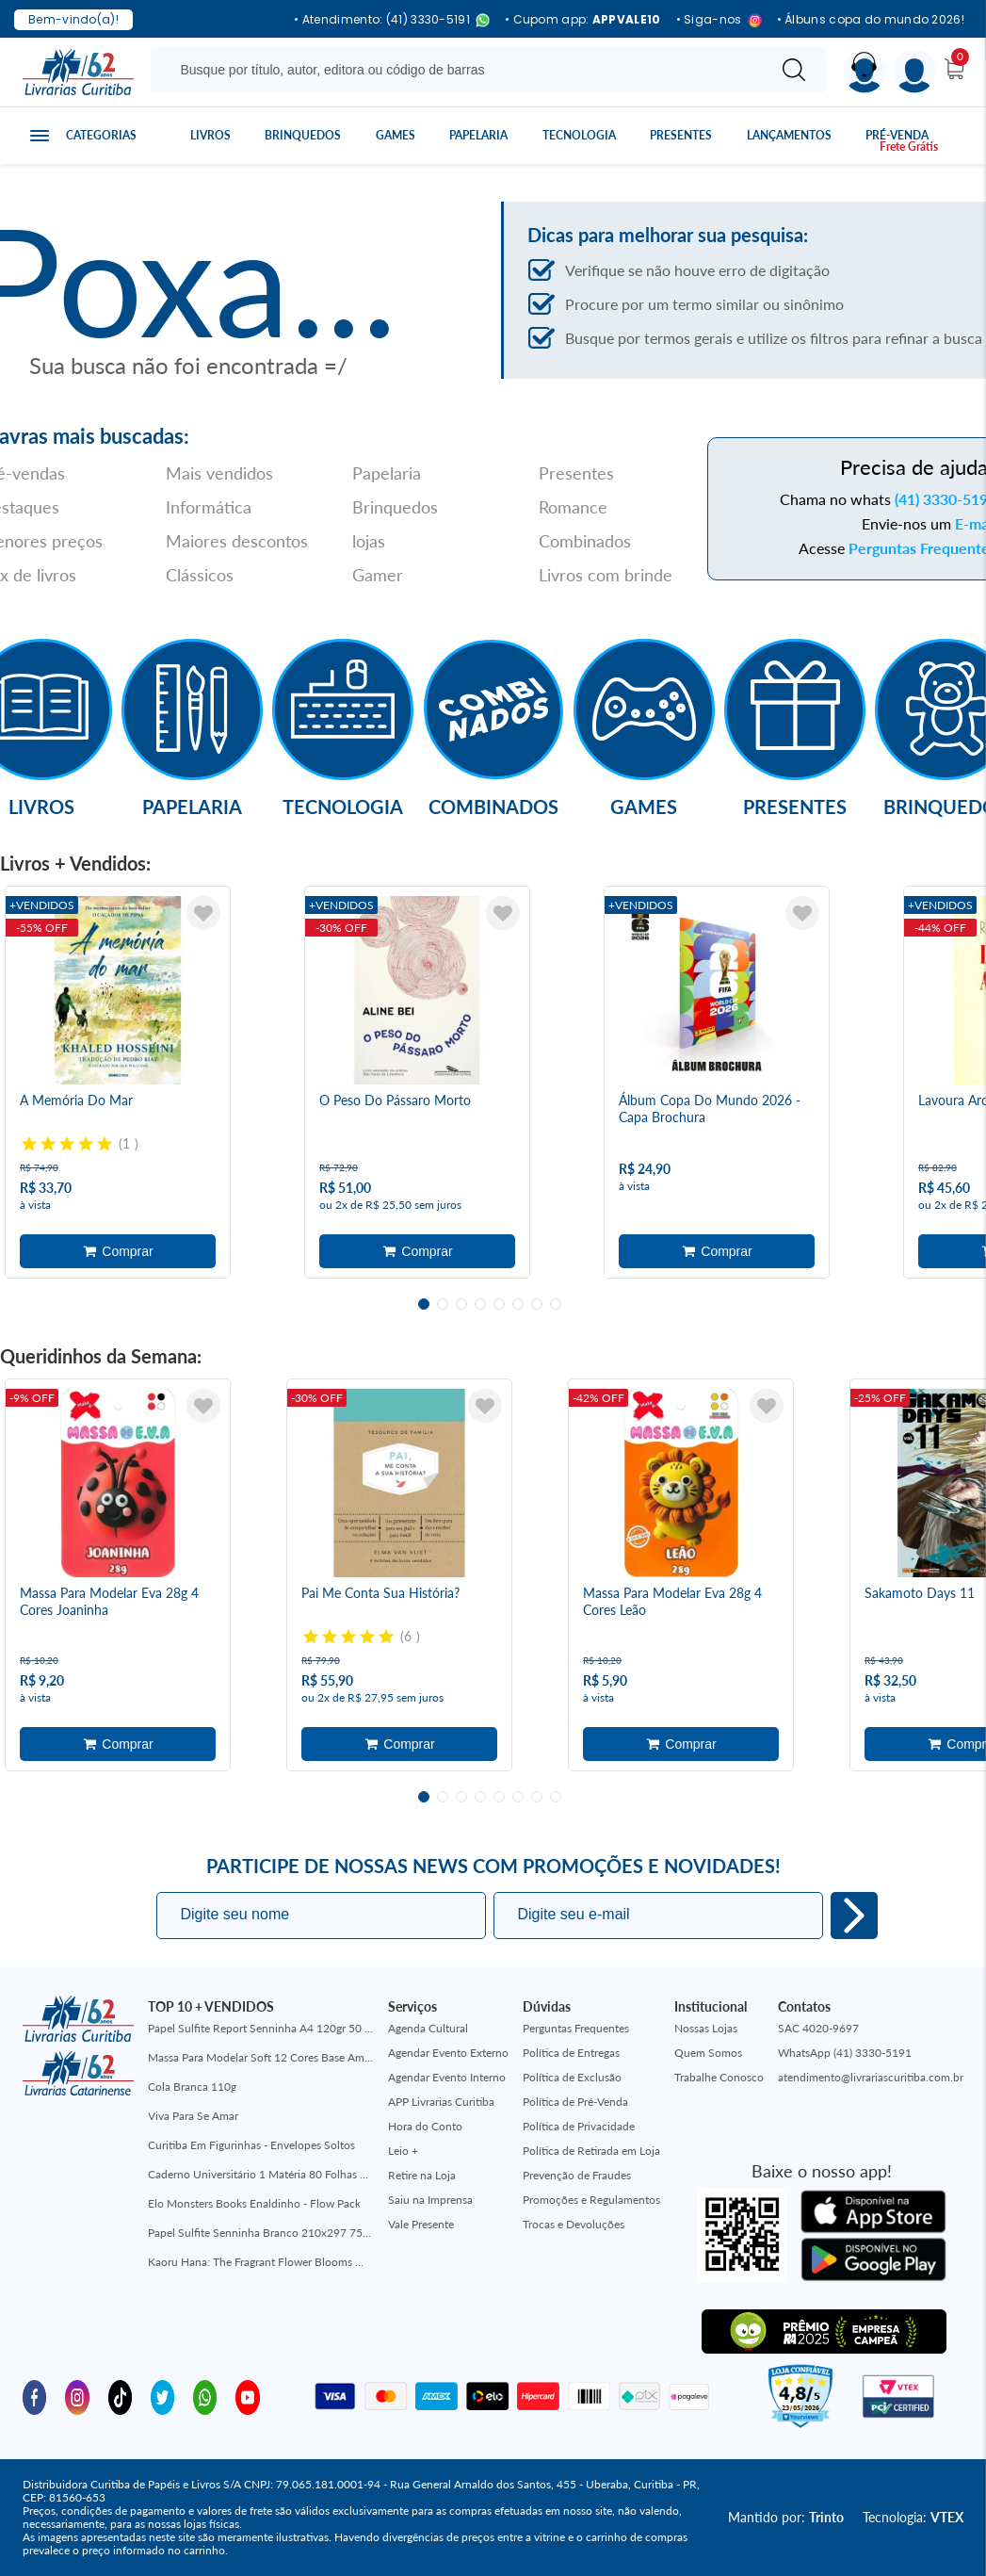 Image resolution: width=986 pixels, height=2576 pixels. Describe the element at coordinates (818, 2028) in the screenshot. I see `SAC 4020-9697` at that location.